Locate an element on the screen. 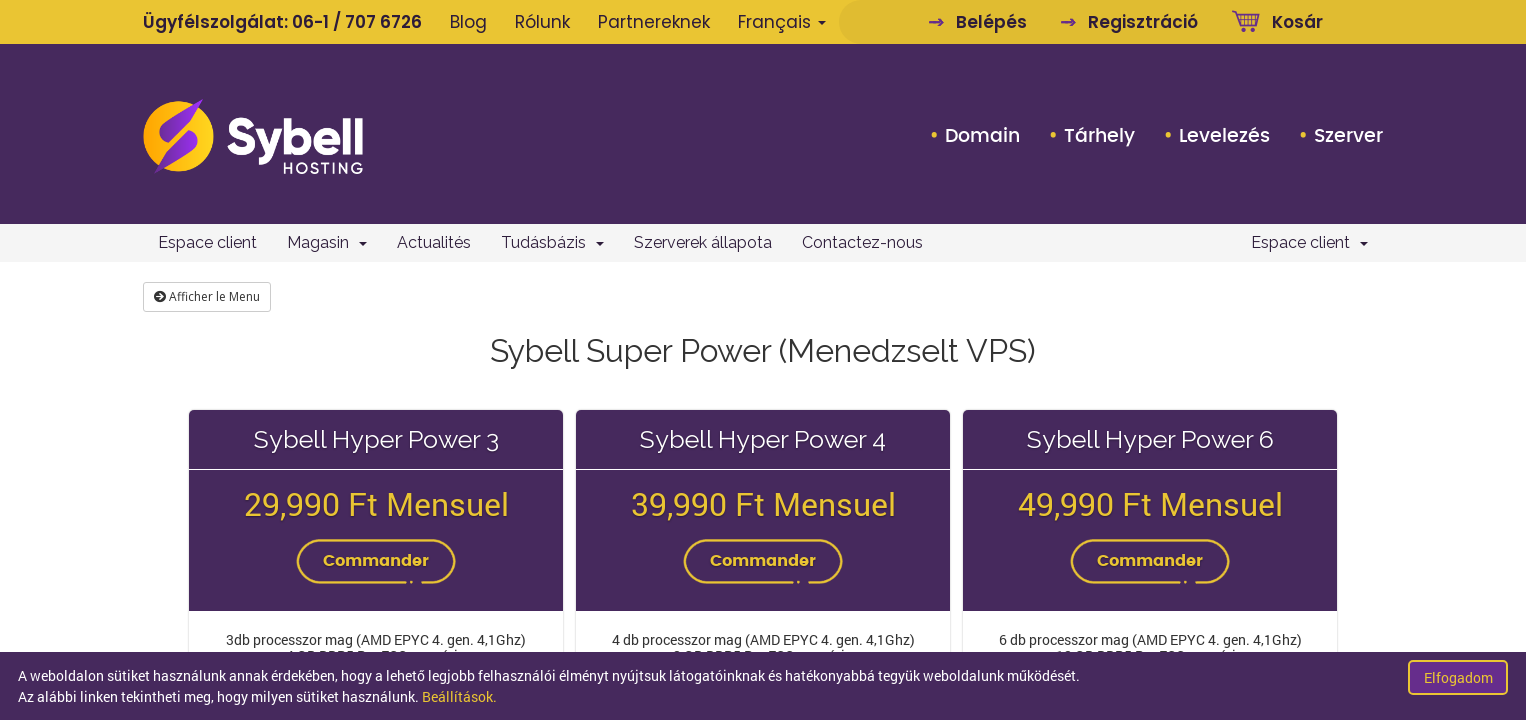  Belépés is located at coordinates (991, 22).